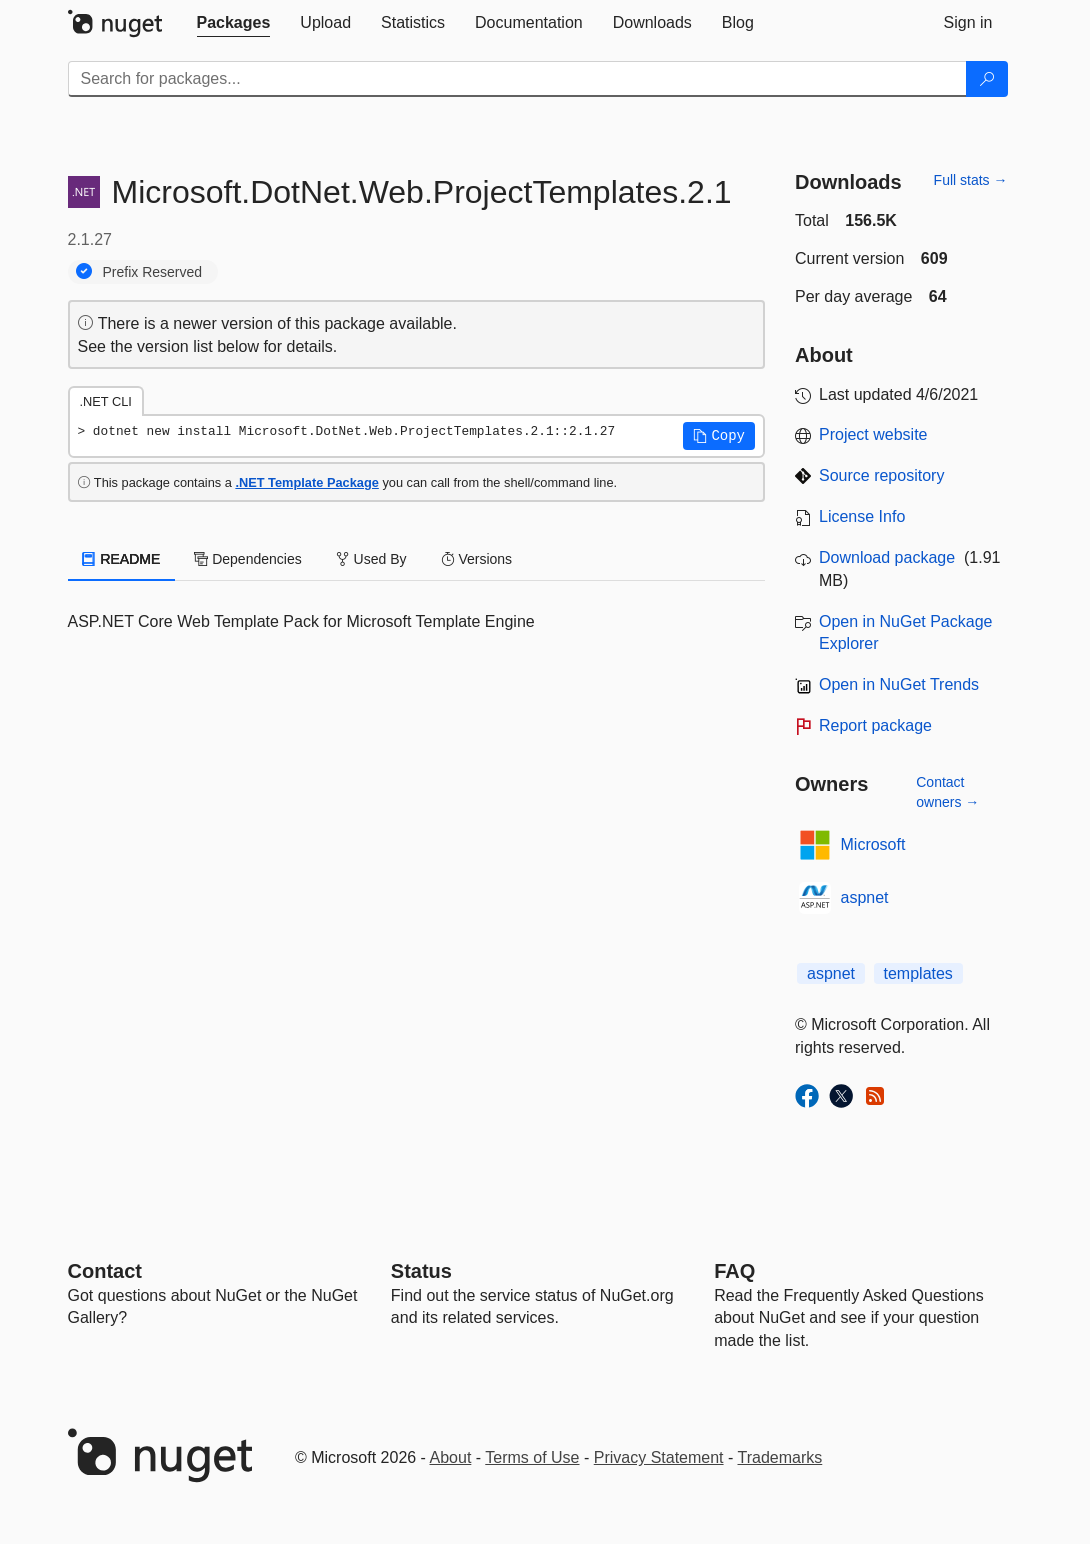 The width and height of the screenshot is (1090, 1544). I want to click on Privacy Statement, so click(659, 1457).